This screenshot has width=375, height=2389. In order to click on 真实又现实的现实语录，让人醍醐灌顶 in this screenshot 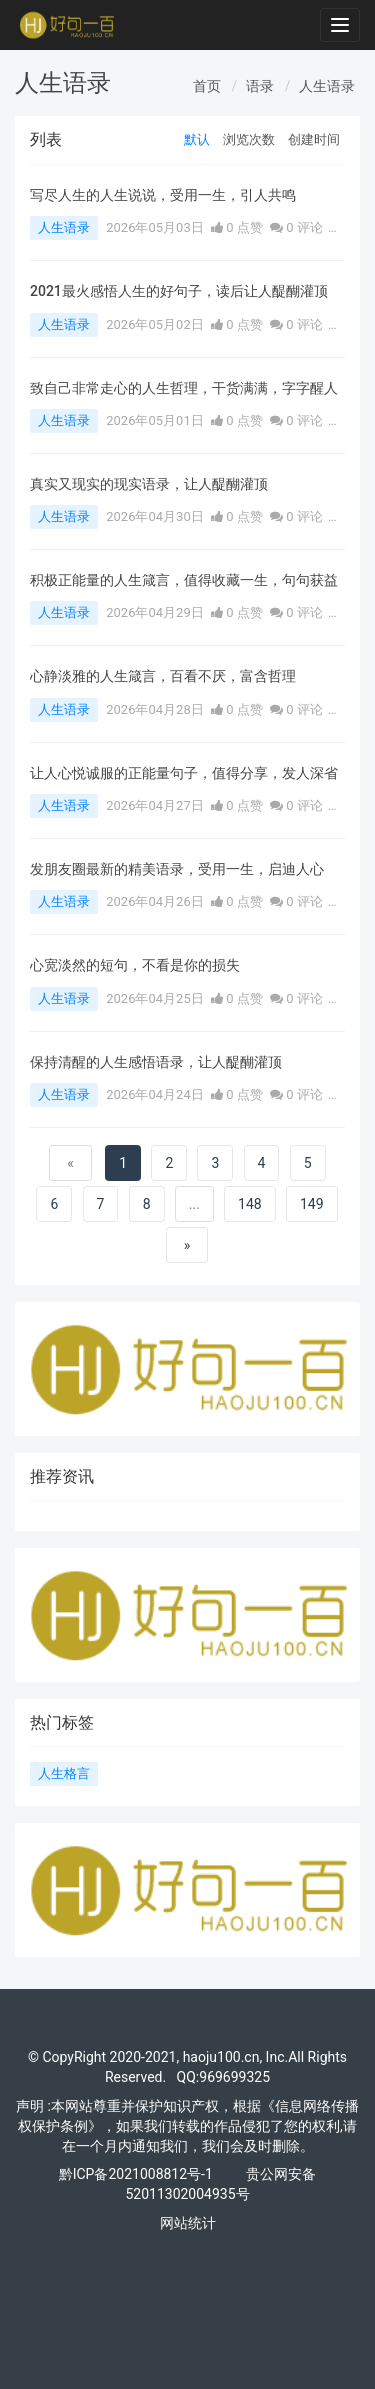, I will do `click(149, 484)`.